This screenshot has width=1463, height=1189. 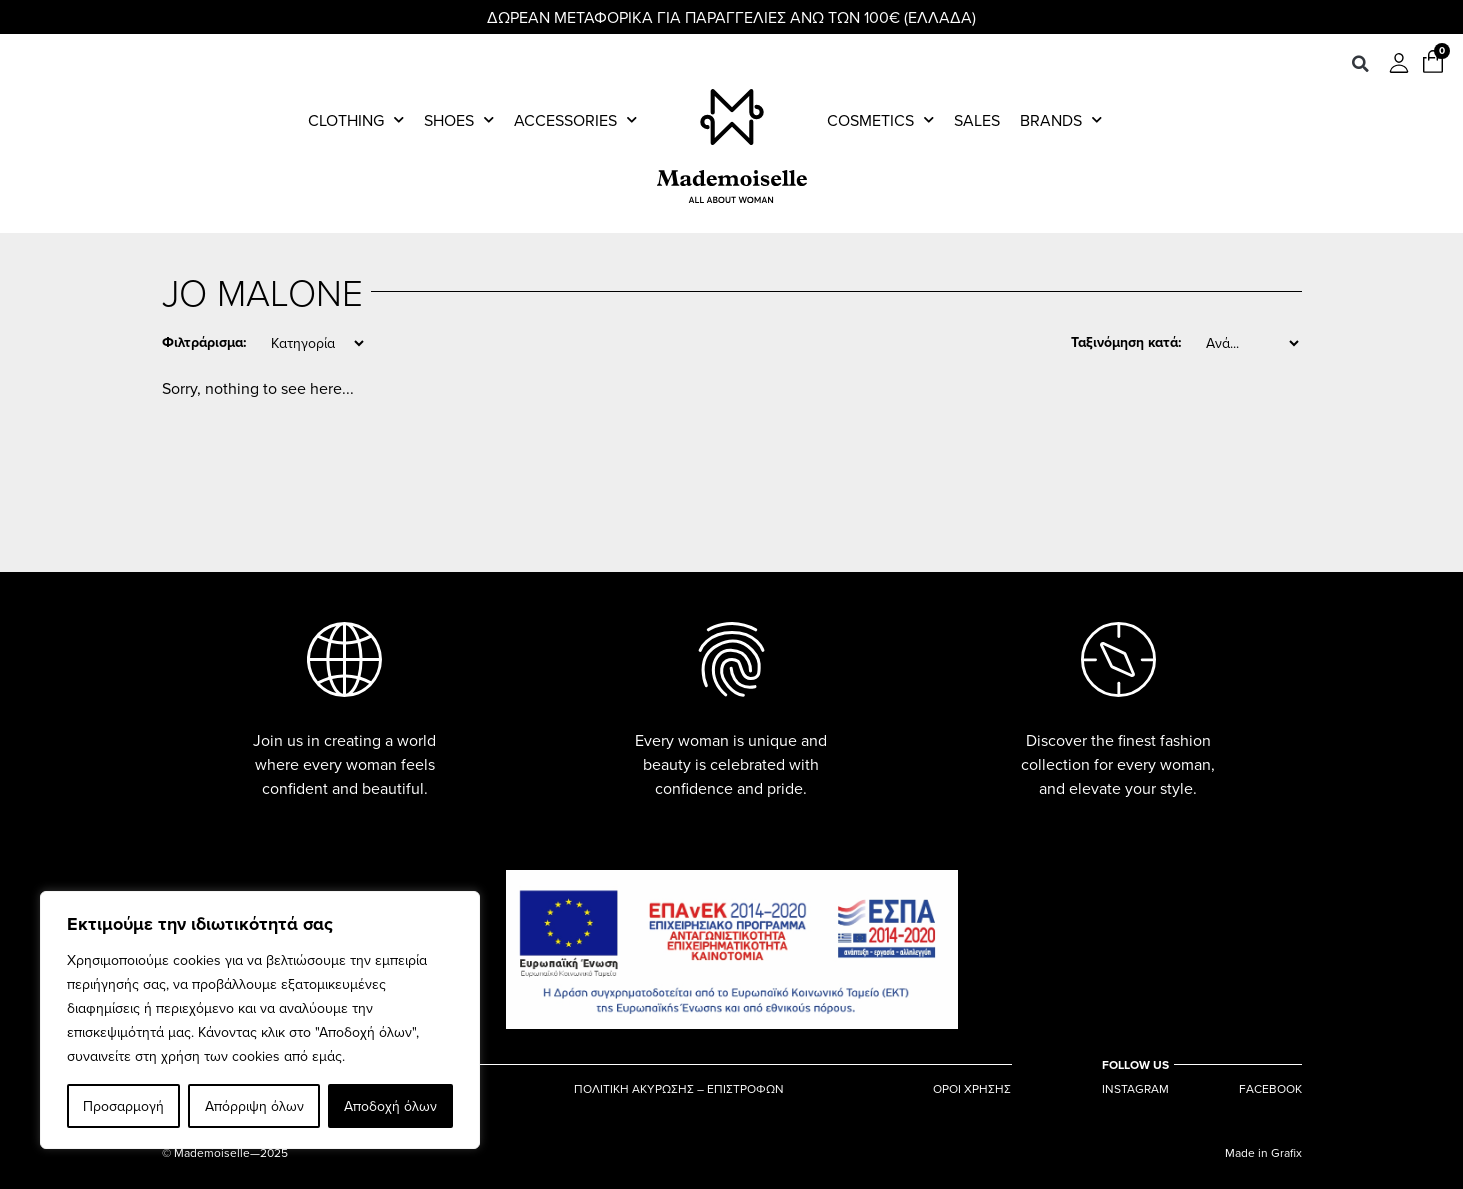 I want to click on [Sort filter], so click(x=1252, y=343).